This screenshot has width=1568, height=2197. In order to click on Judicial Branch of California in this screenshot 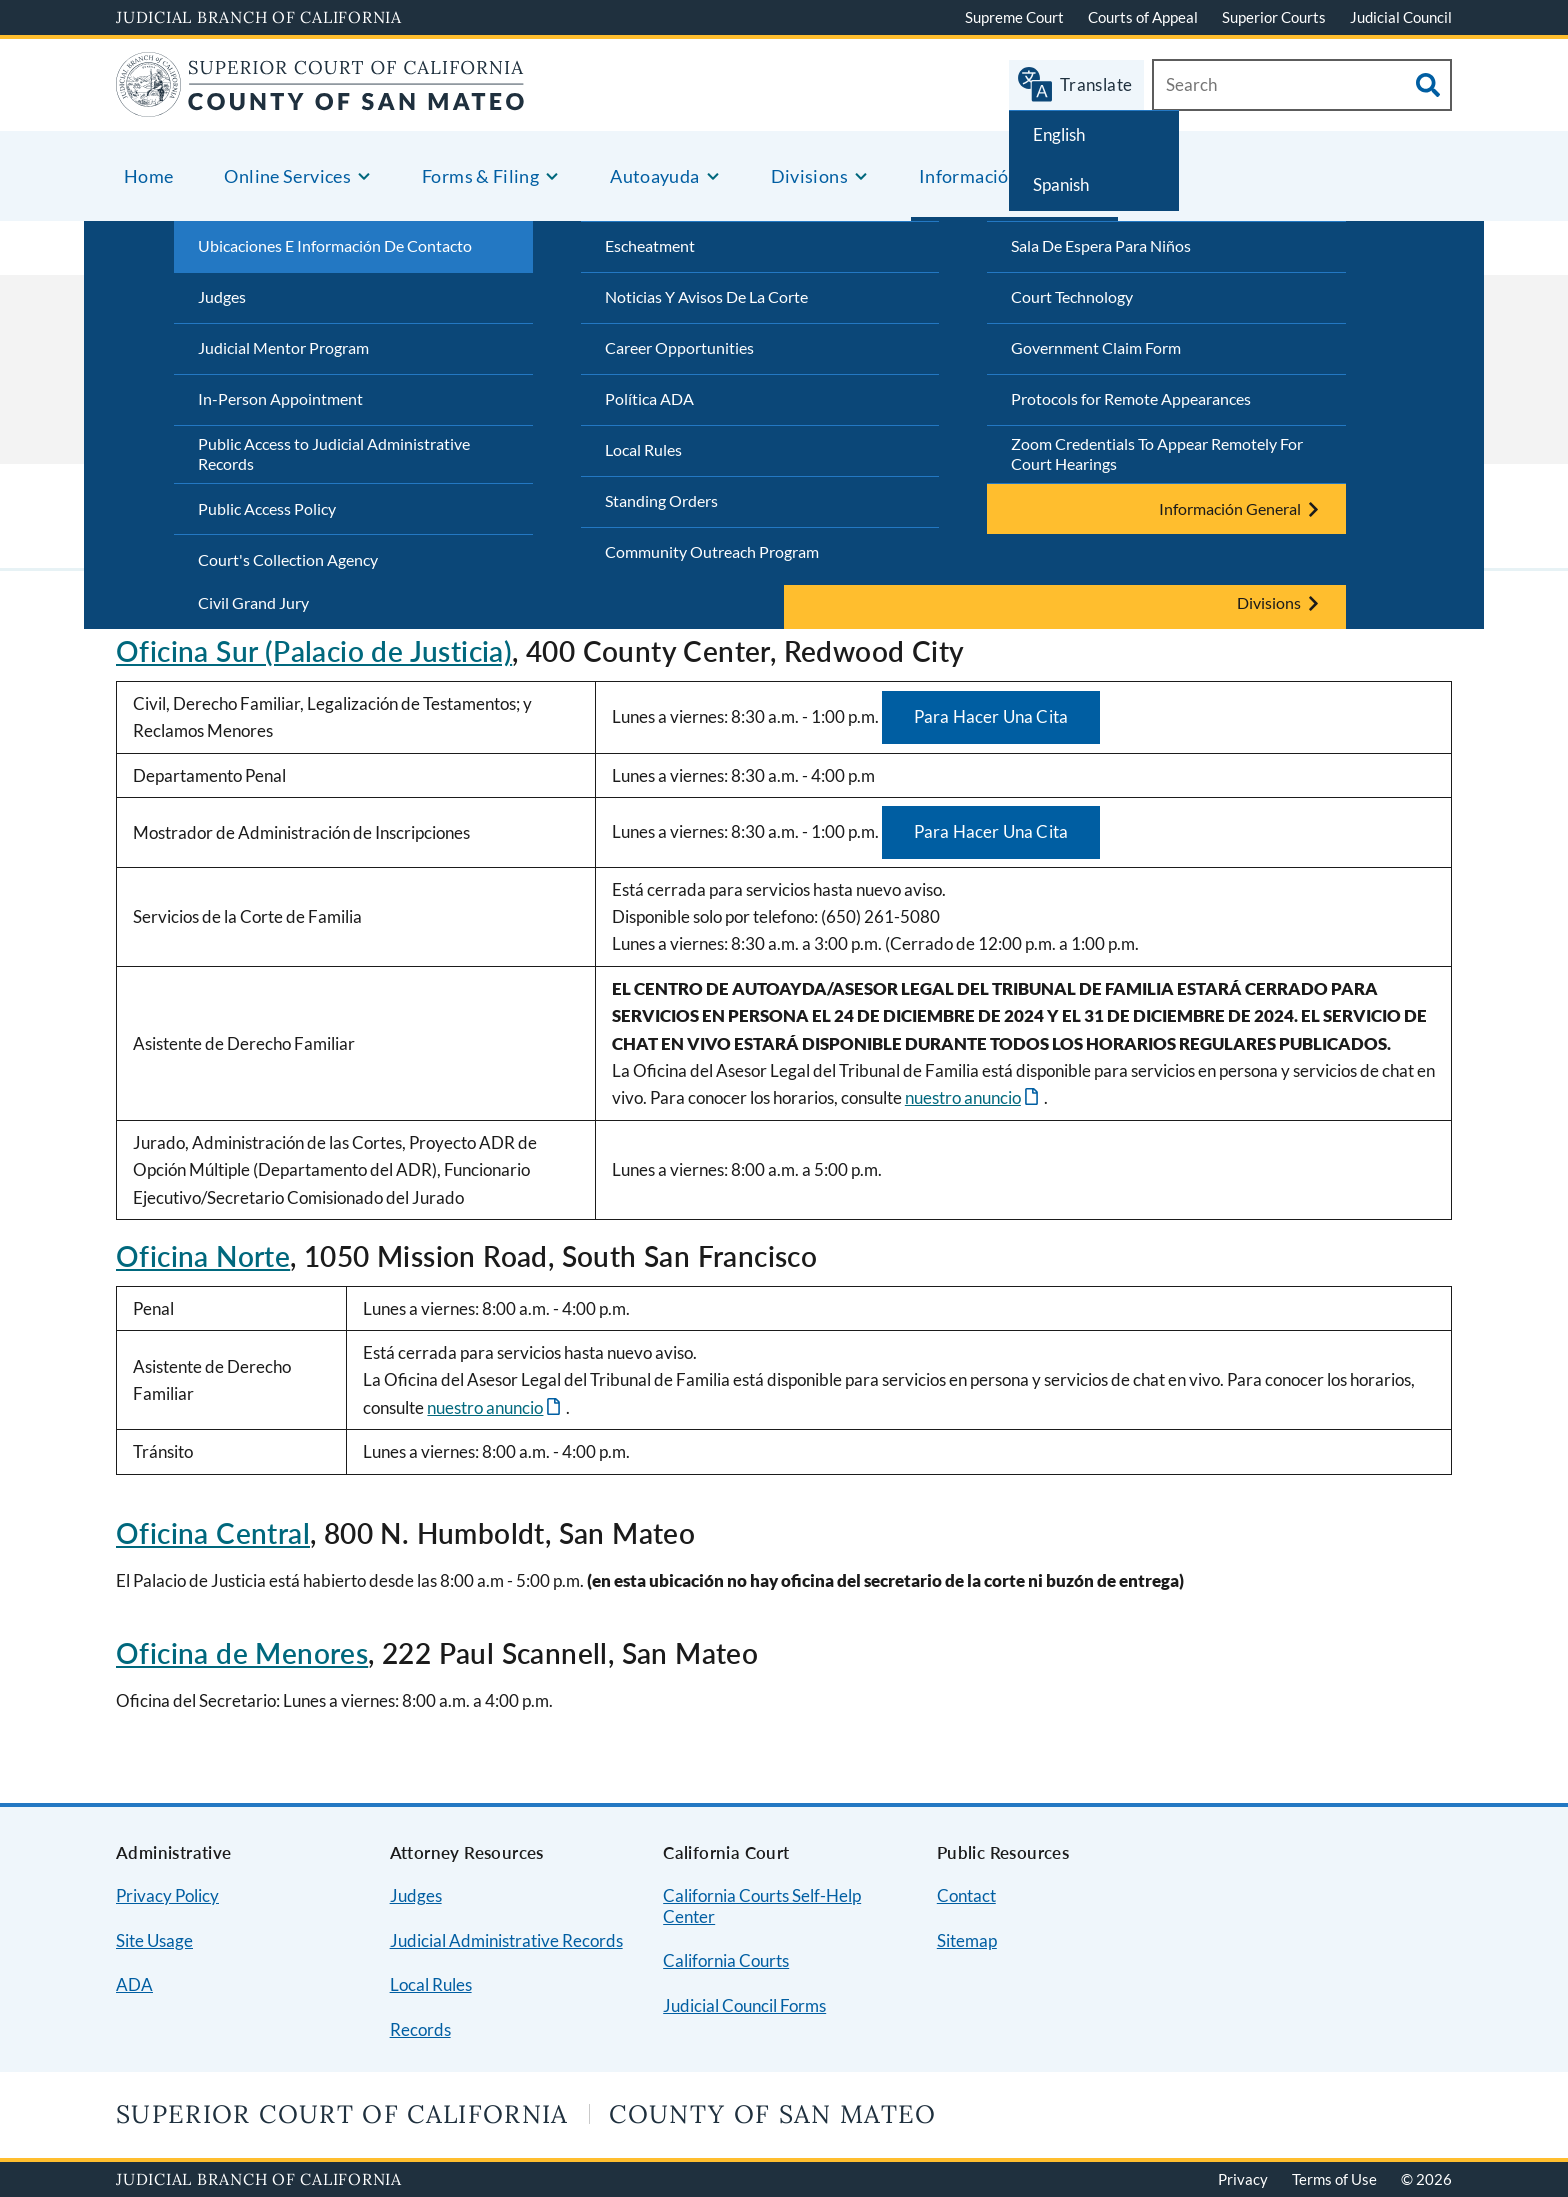, I will do `click(259, 17)`.